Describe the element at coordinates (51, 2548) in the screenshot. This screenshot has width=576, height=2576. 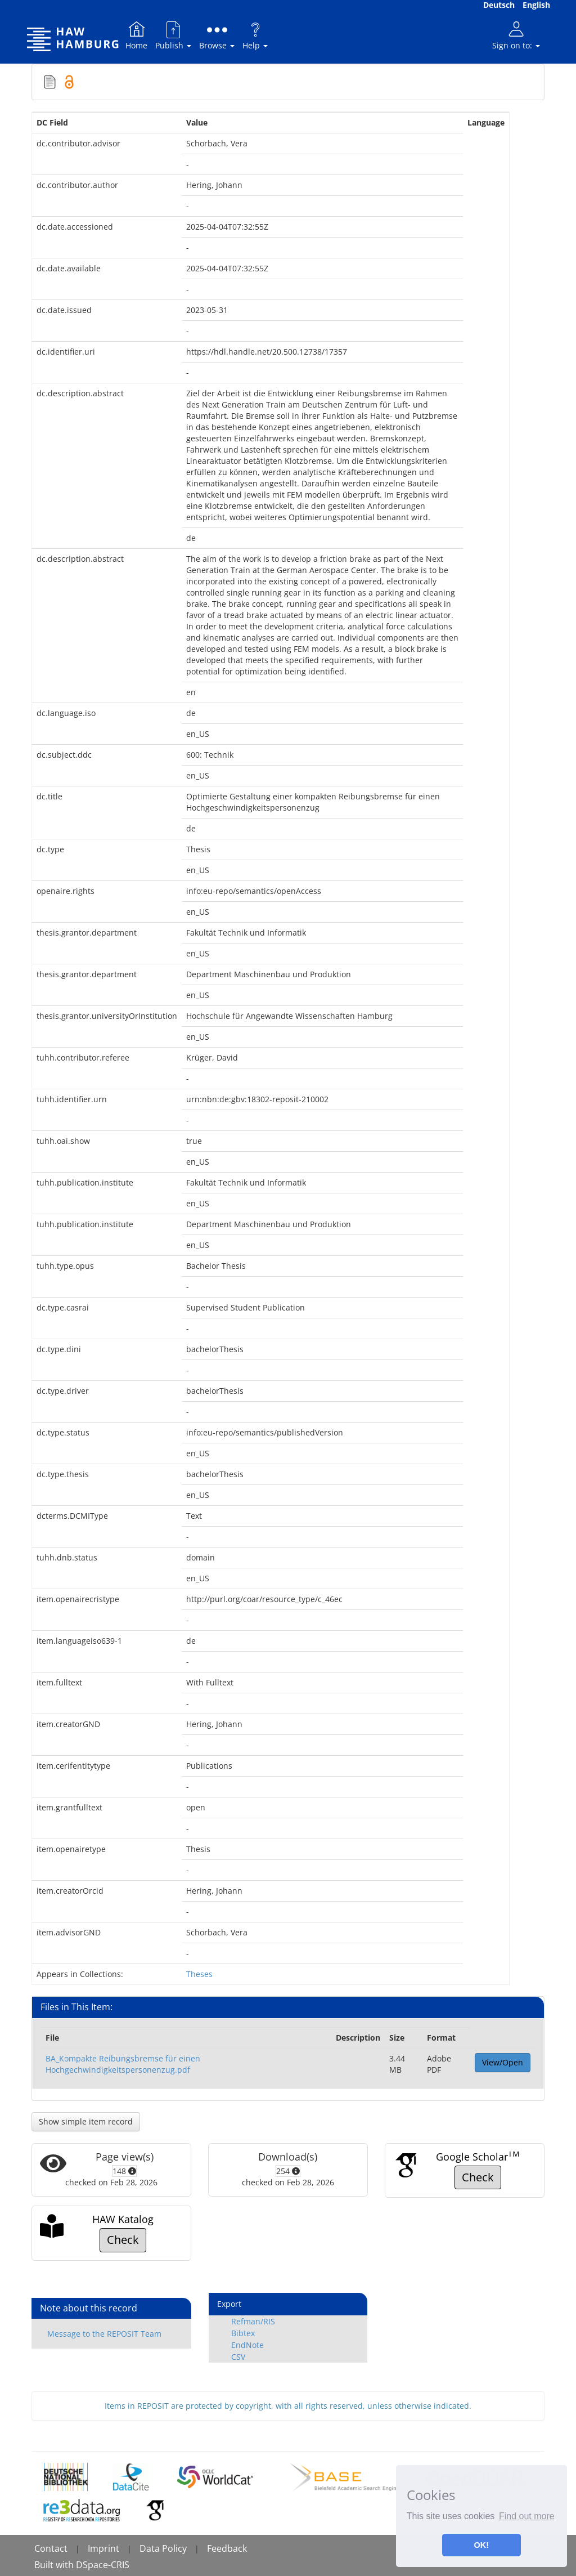
I see `Contact` at that location.